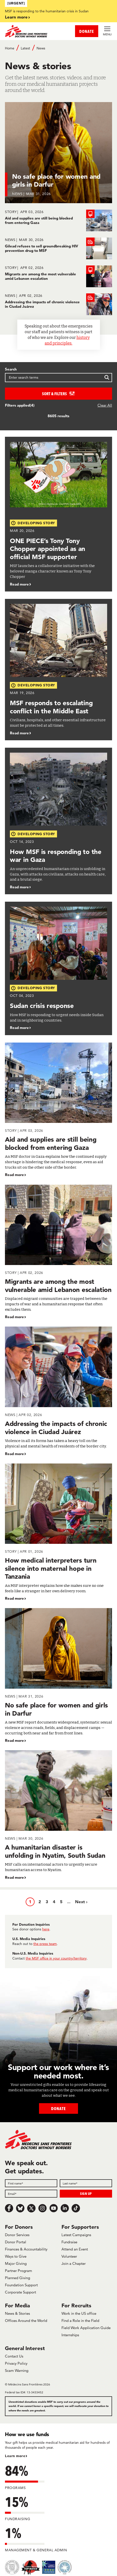 This screenshot has width=117, height=2576. I want to click on Field Work Application Guide, so click(86, 2327).